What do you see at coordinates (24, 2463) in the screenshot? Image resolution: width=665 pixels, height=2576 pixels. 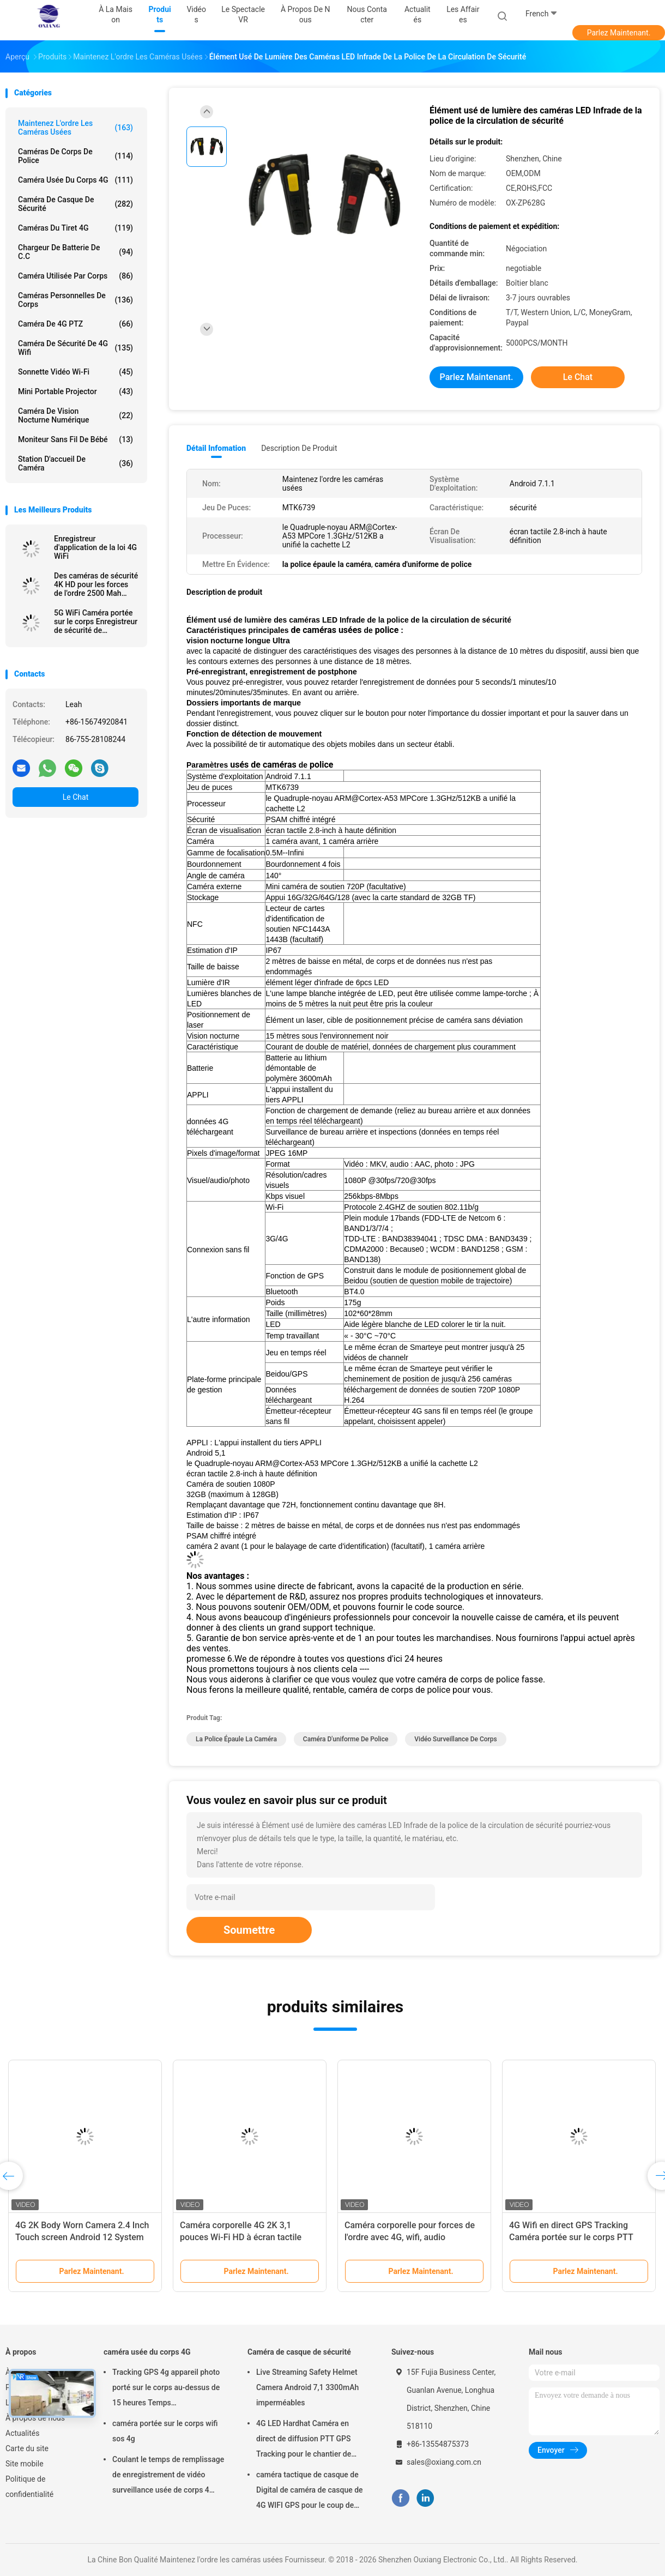 I see `Site mobile` at bounding box center [24, 2463].